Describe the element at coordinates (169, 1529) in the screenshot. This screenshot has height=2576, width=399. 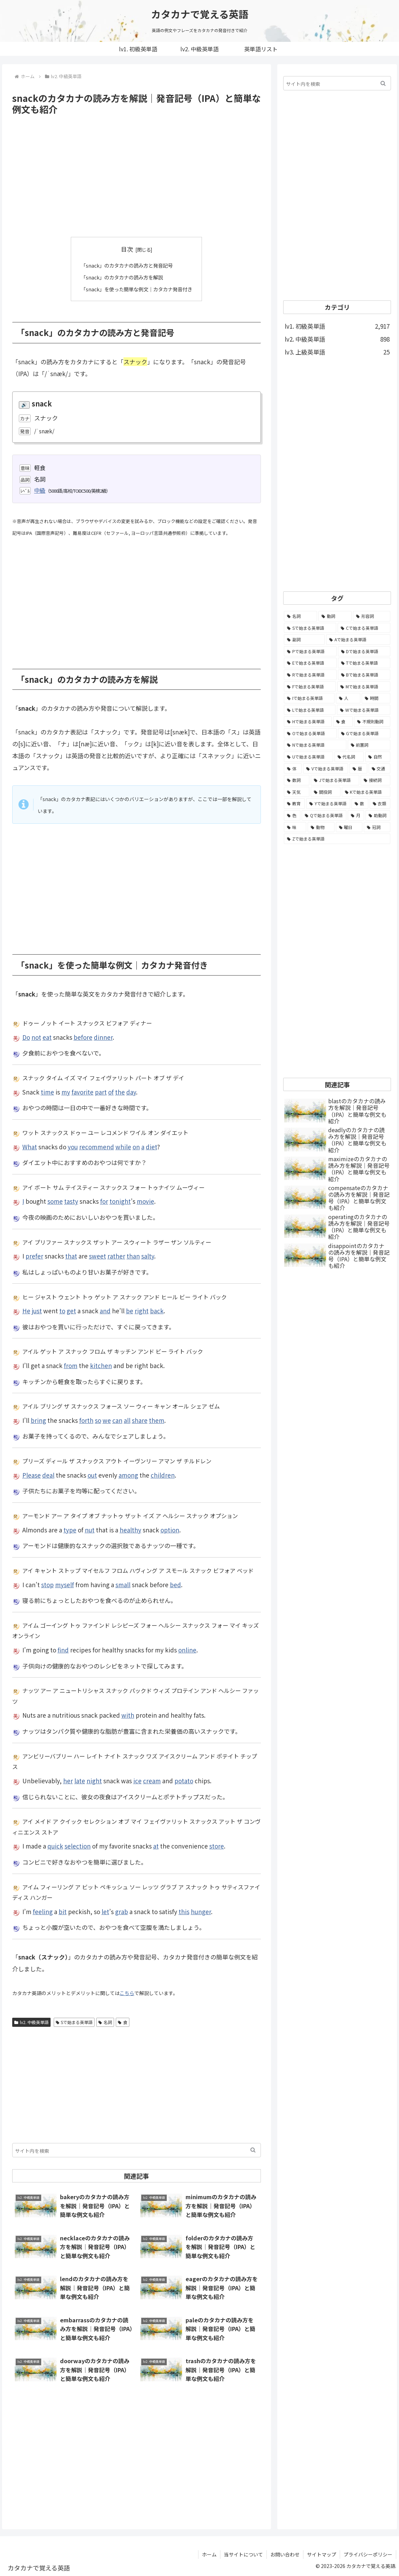
I see `option` at that location.